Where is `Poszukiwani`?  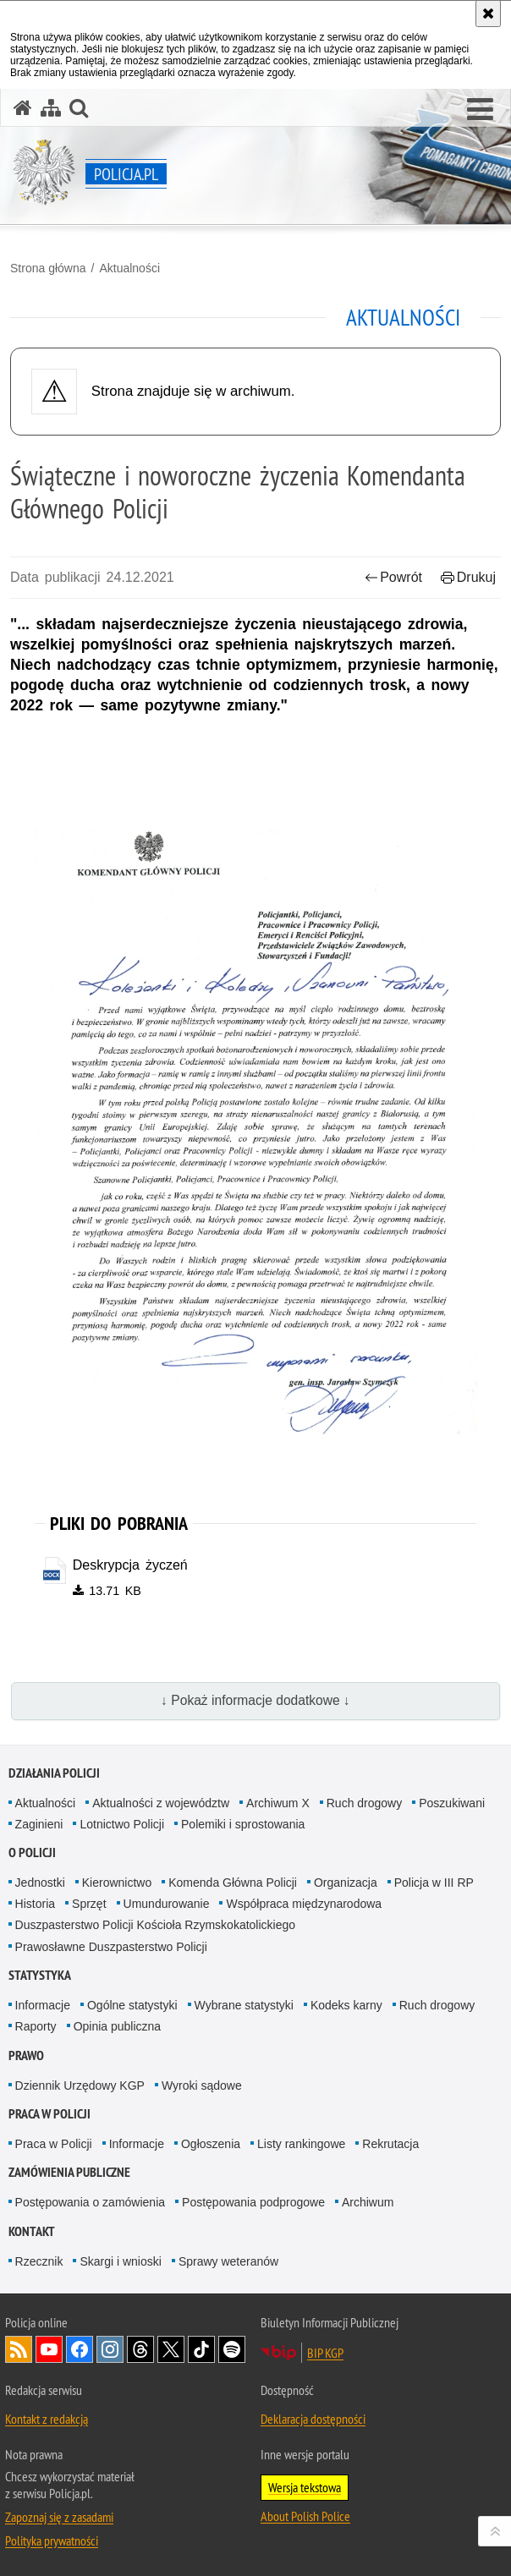
Poszukiwani is located at coordinates (452, 1803).